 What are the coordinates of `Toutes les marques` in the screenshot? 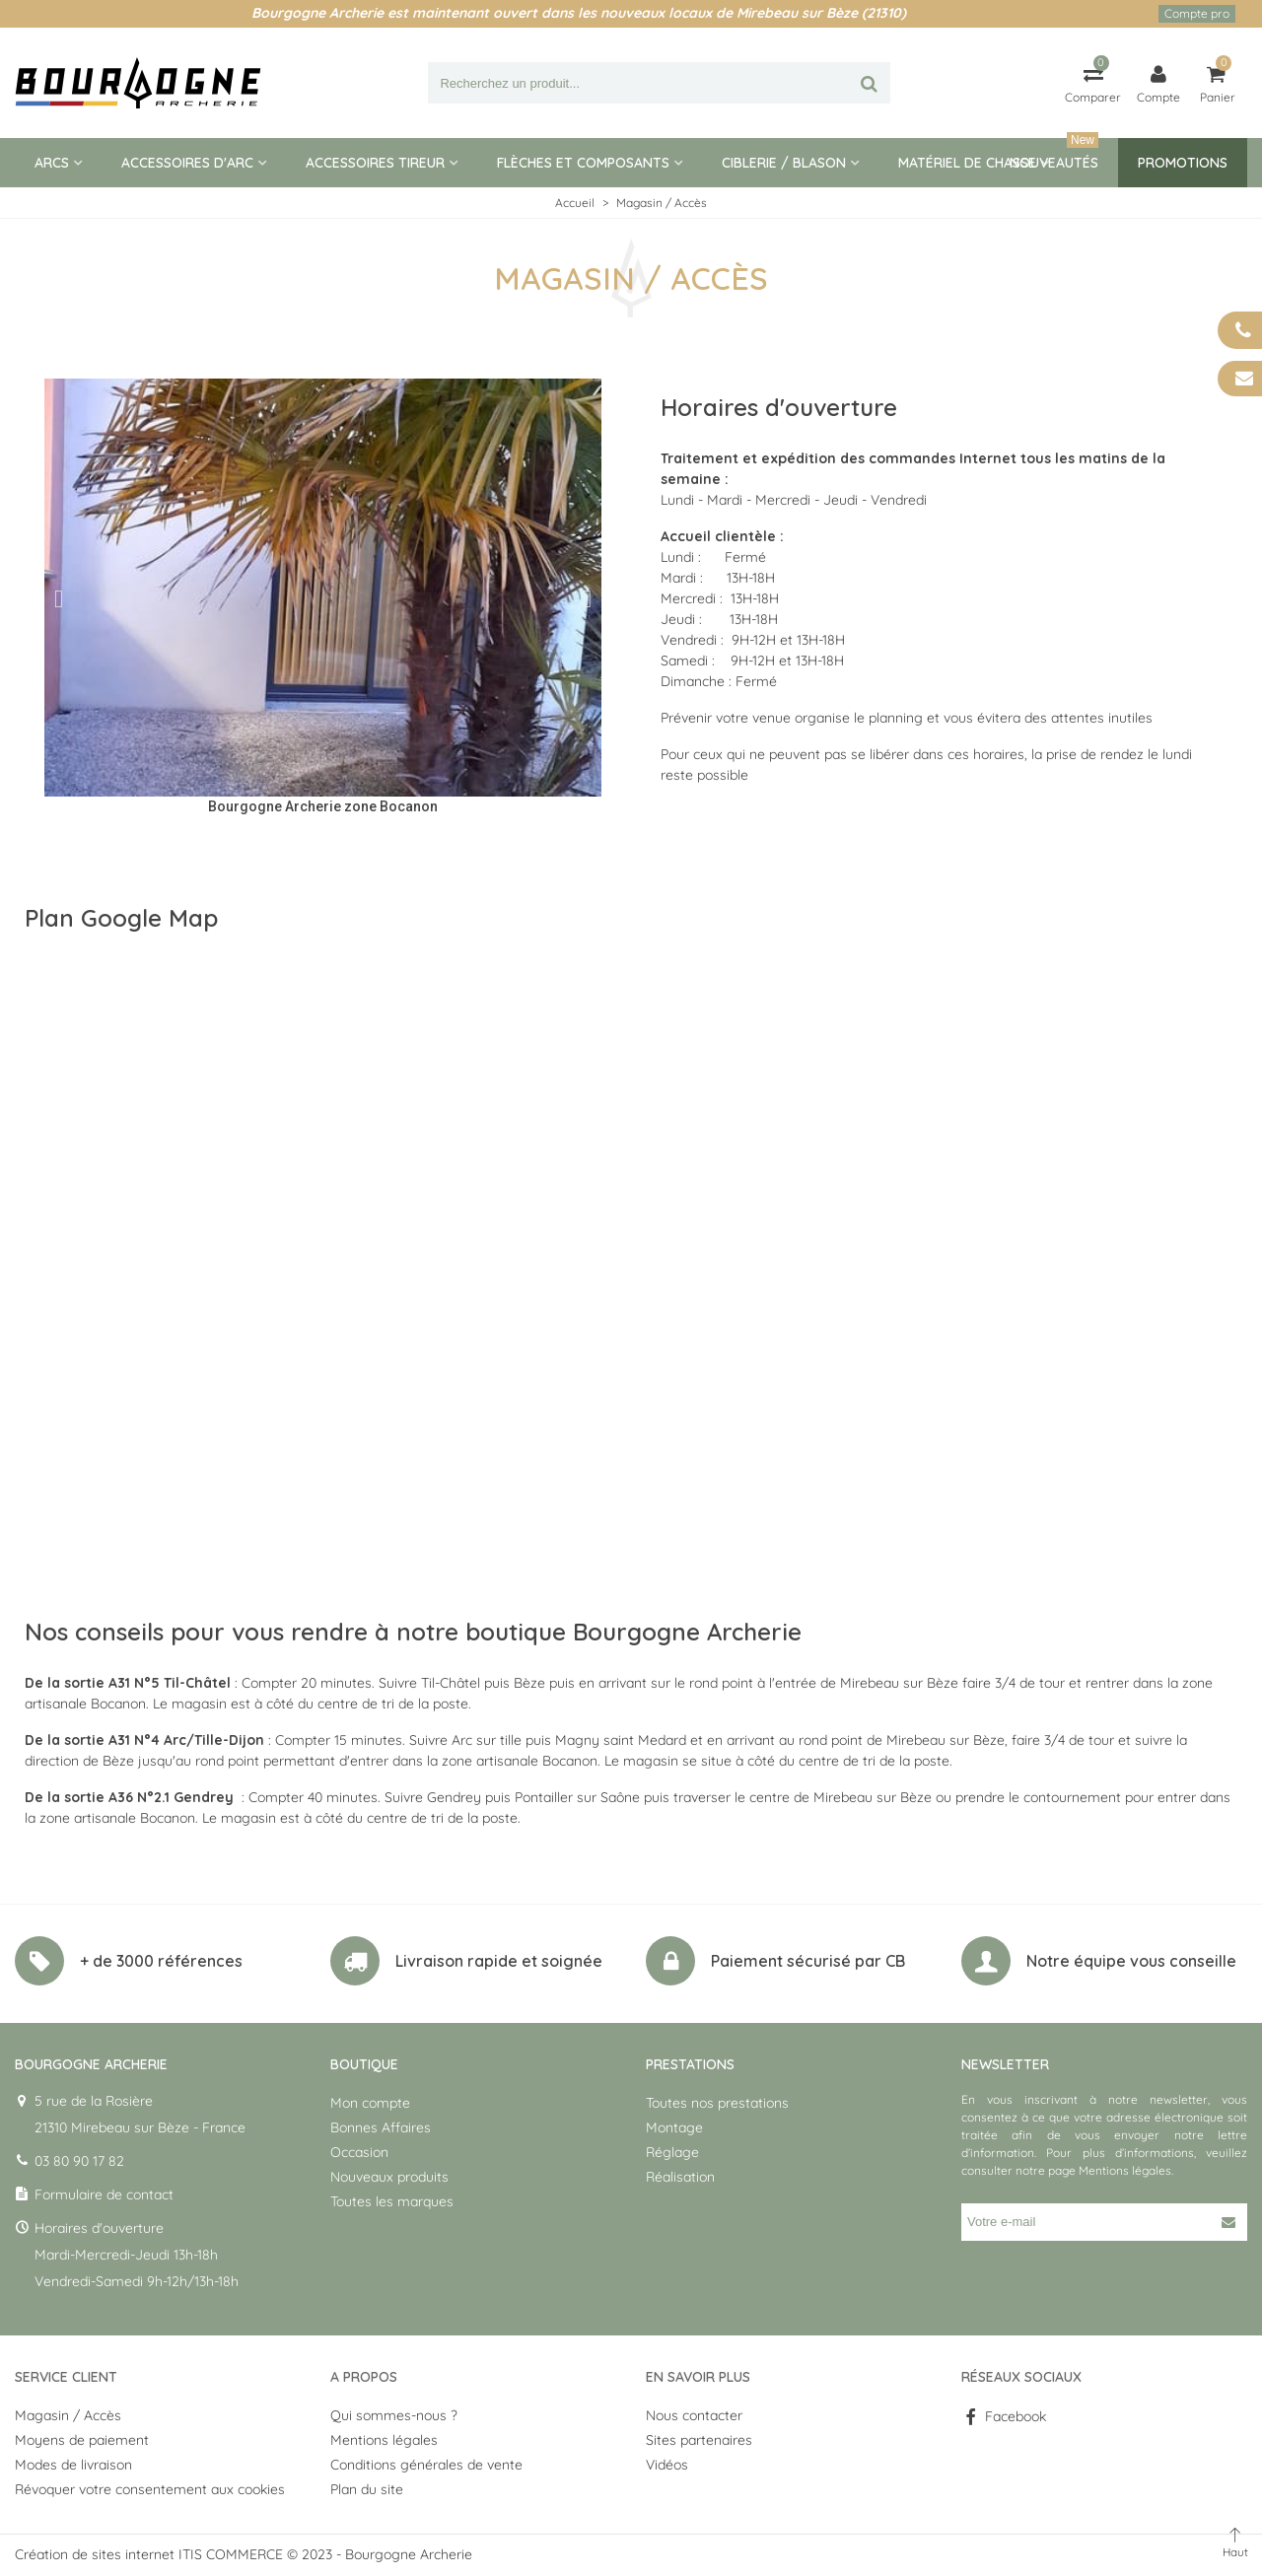 It's located at (392, 2201).